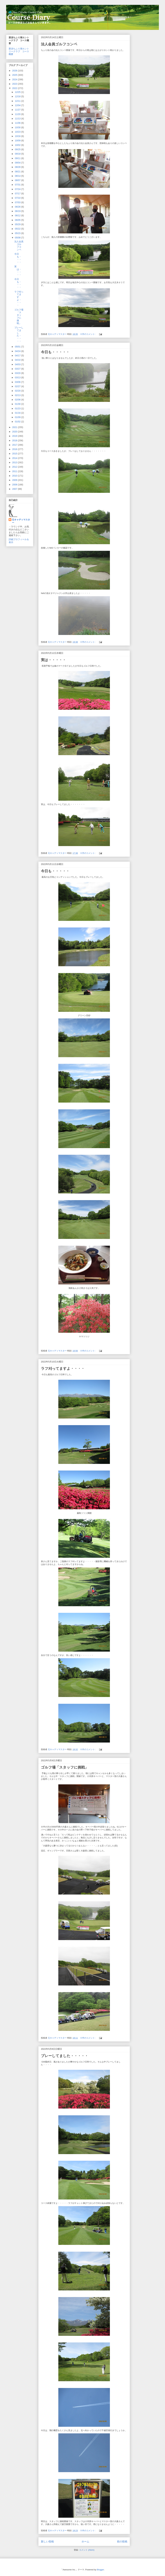 The width and height of the screenshot is (165, 2576). Describe the element at coordinates (18, 167) in the screenshot. I see `08/28` at that location.